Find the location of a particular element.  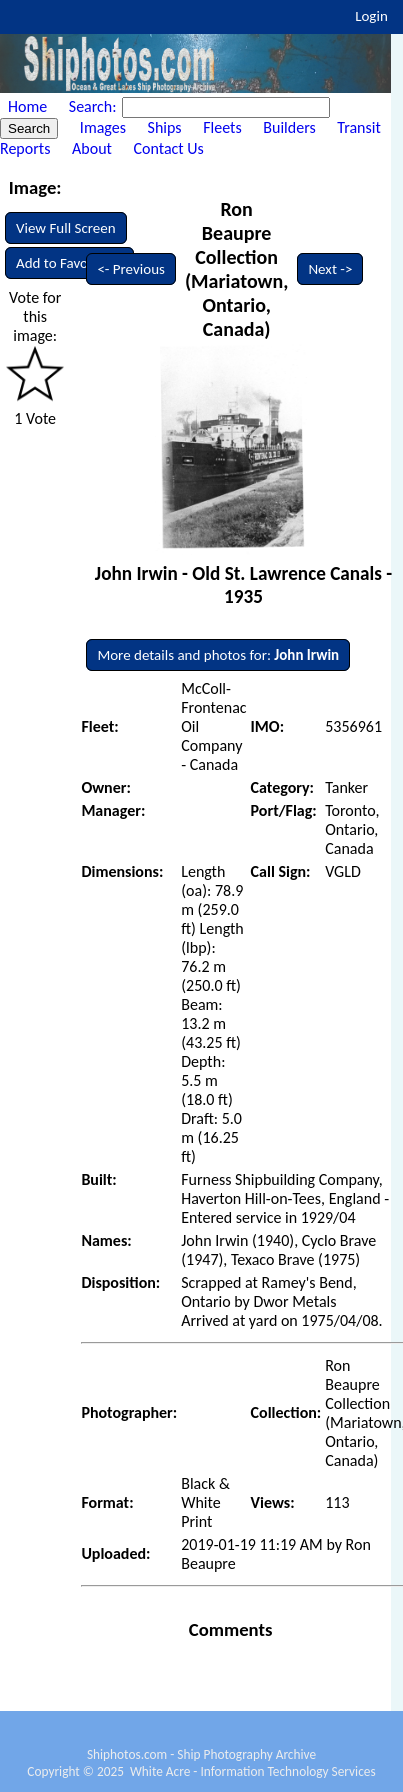

Contact Us is located at coordinates (169, 148).